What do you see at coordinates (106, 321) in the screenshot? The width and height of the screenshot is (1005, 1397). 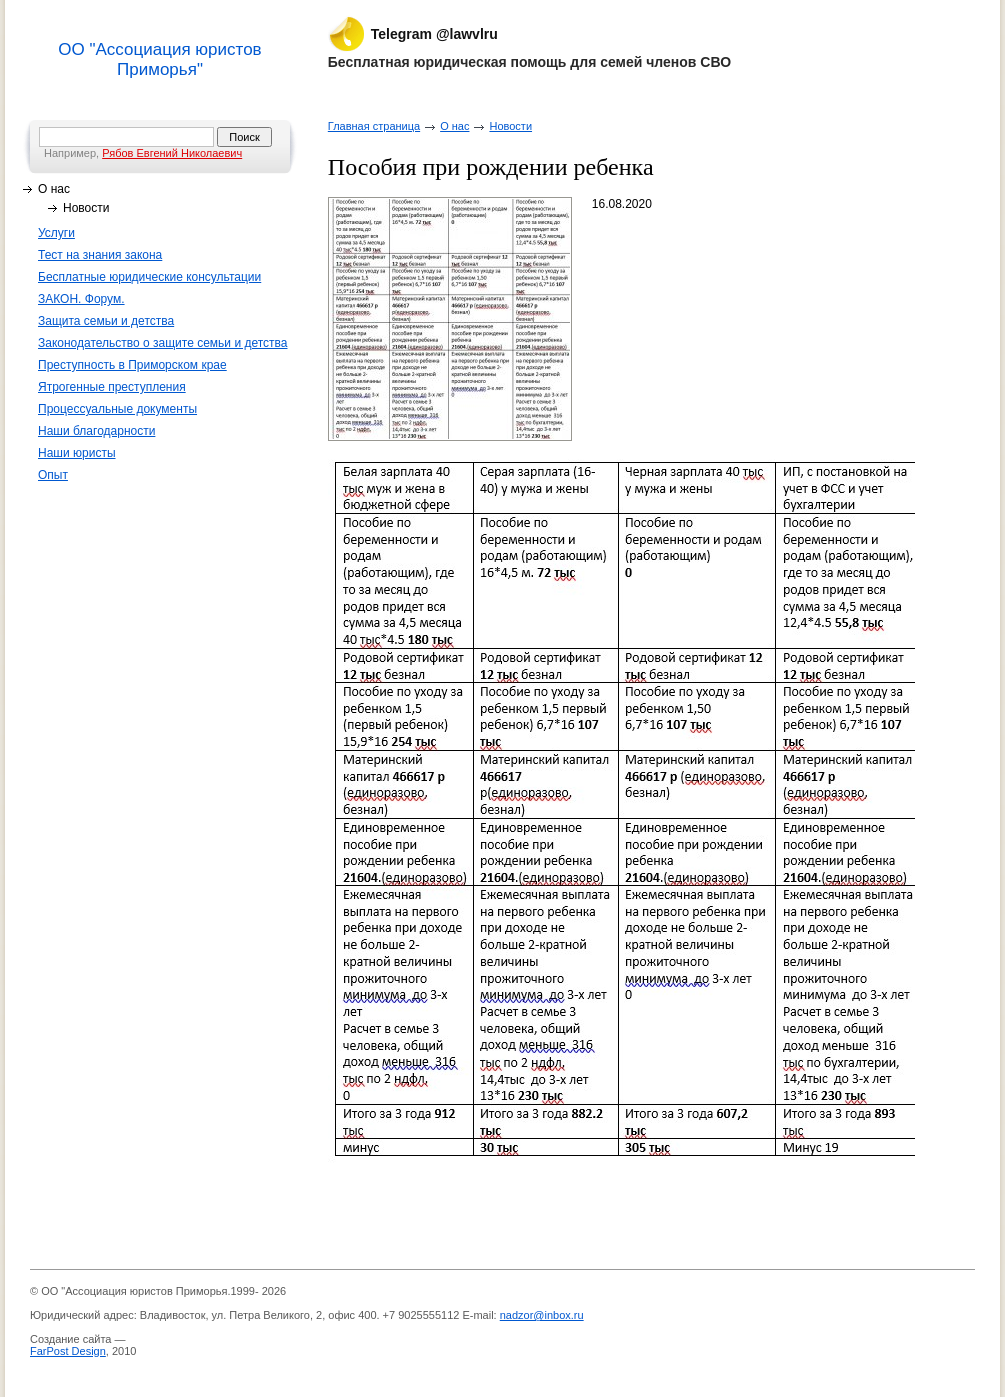 I see `Защита семьи и детства` at bounding box center [106, 321].